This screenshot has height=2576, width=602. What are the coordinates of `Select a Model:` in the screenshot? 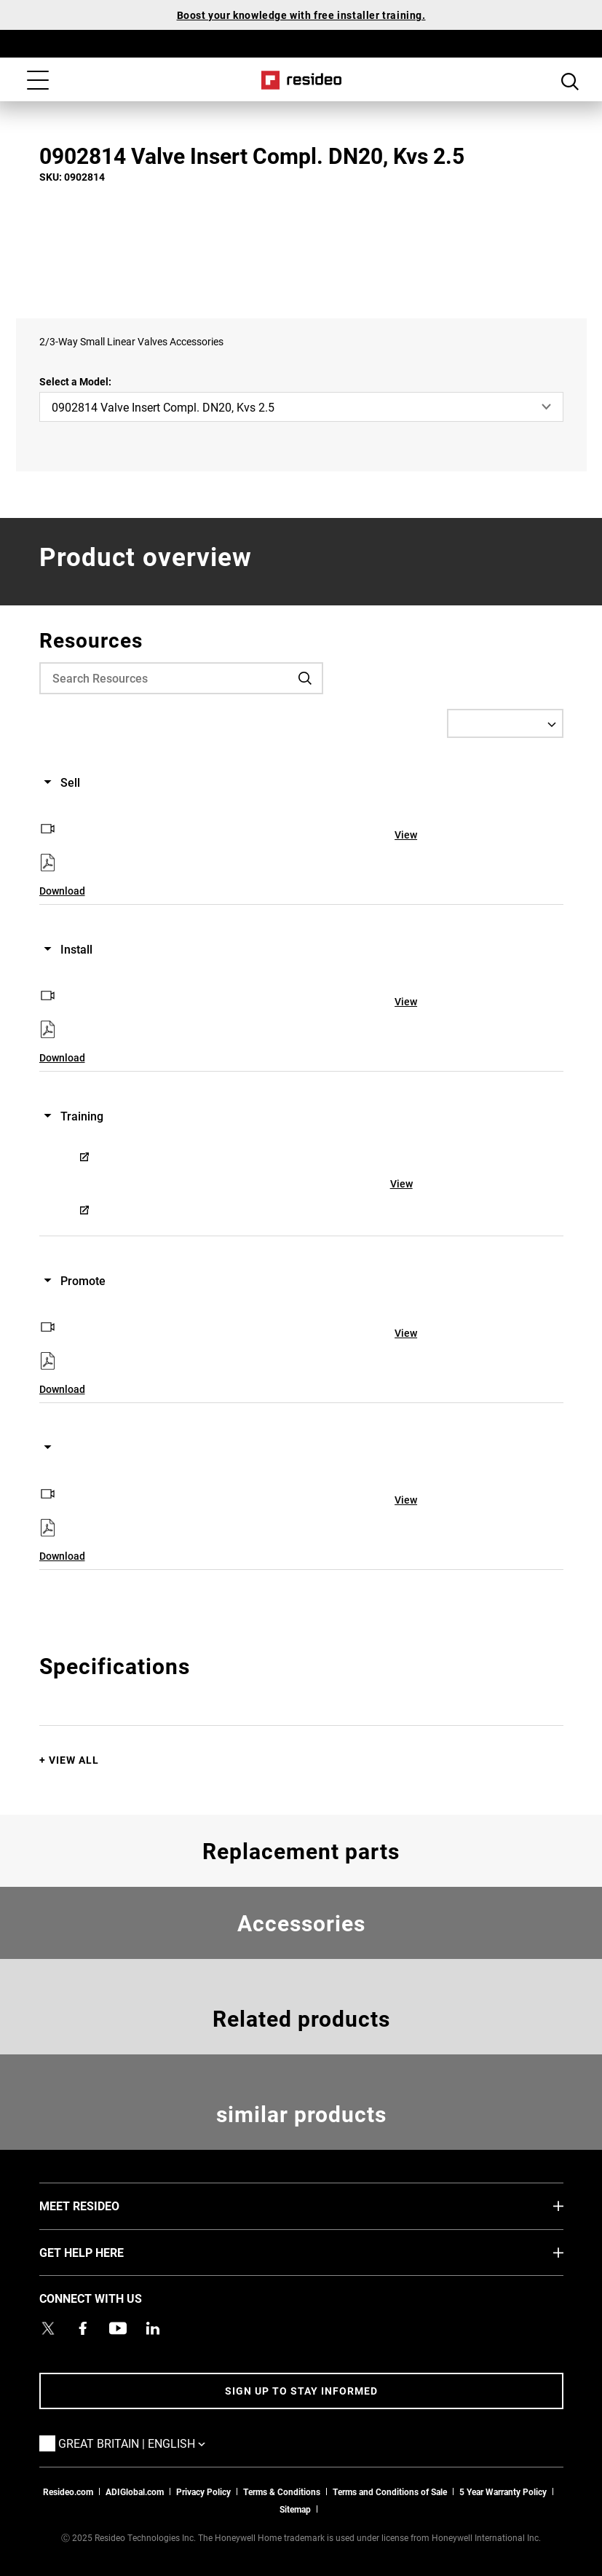 It's located at (75, 381).